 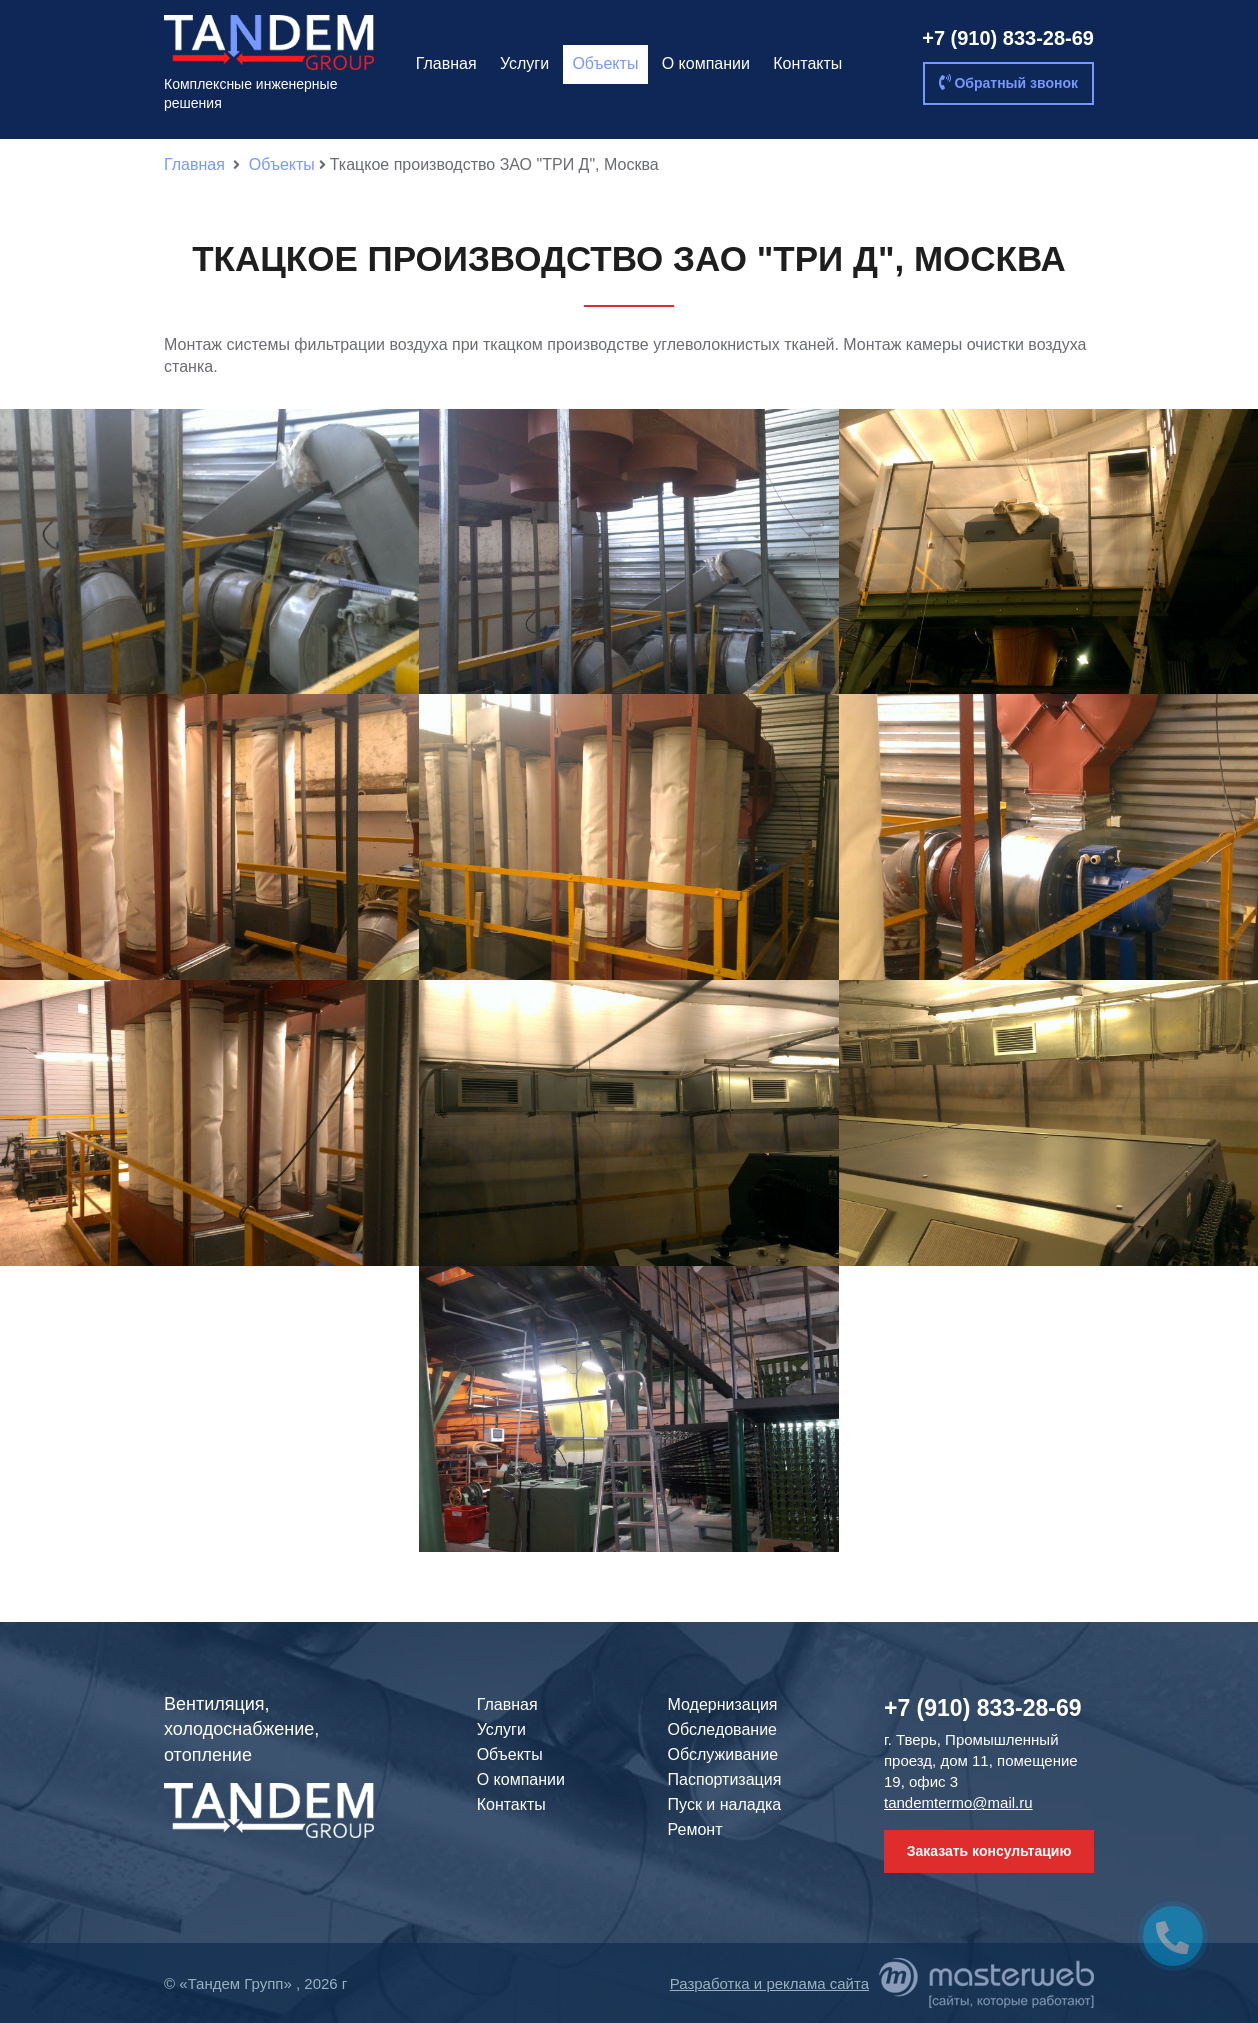 I want to click on Обслуживание, so click(x=723, y=1754).